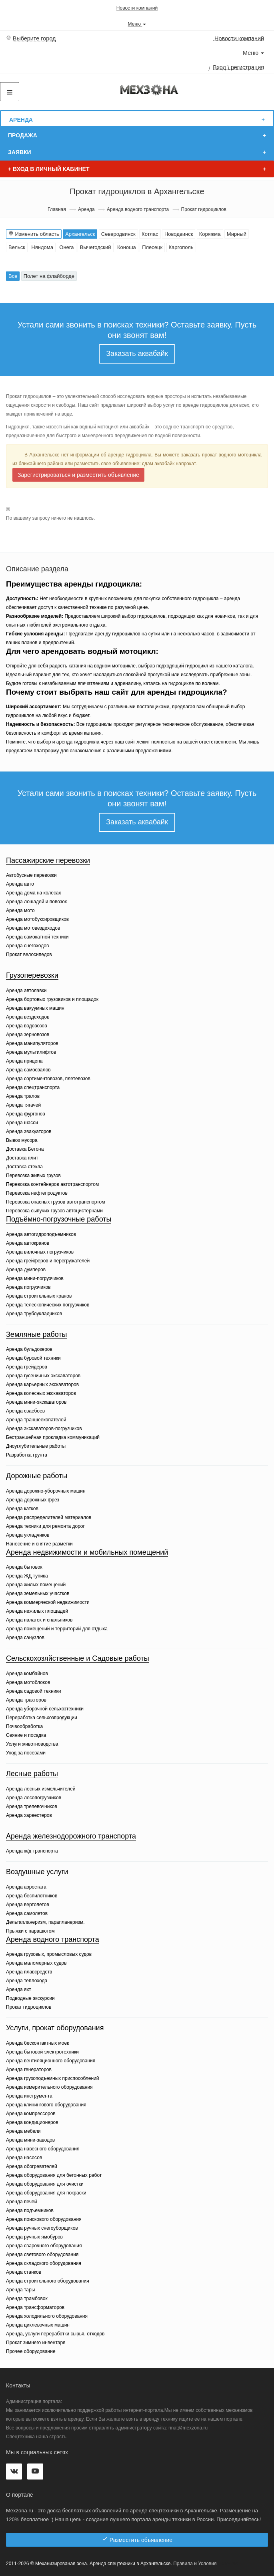 This screenshot has height=2576, width=274. I want to click on Мирный, so click(236, 234).